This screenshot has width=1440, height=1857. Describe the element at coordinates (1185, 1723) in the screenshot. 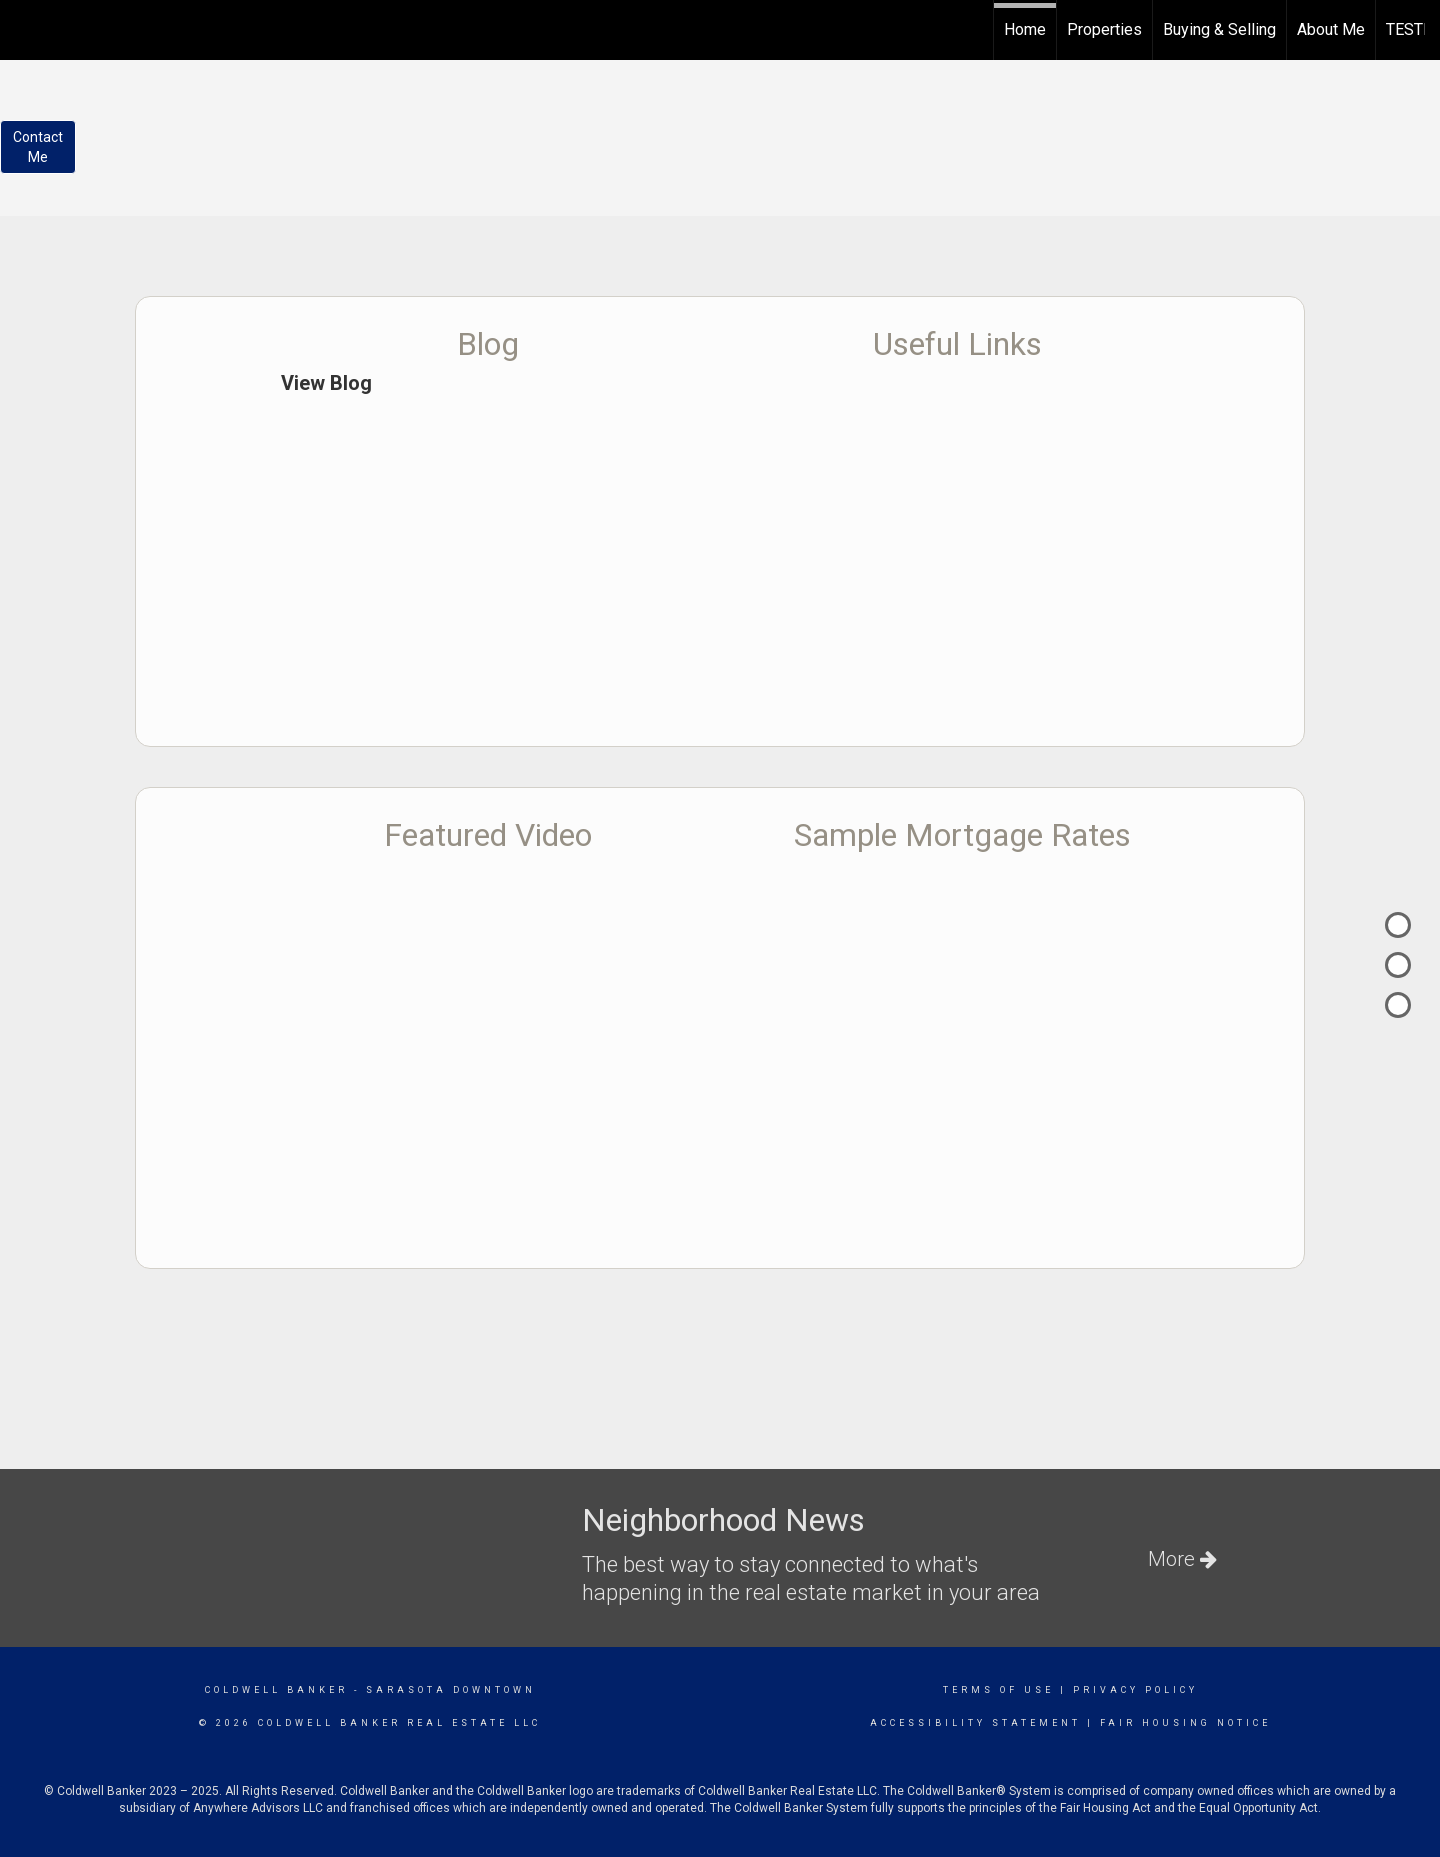

I see `Fair Housing Notice` at that location.